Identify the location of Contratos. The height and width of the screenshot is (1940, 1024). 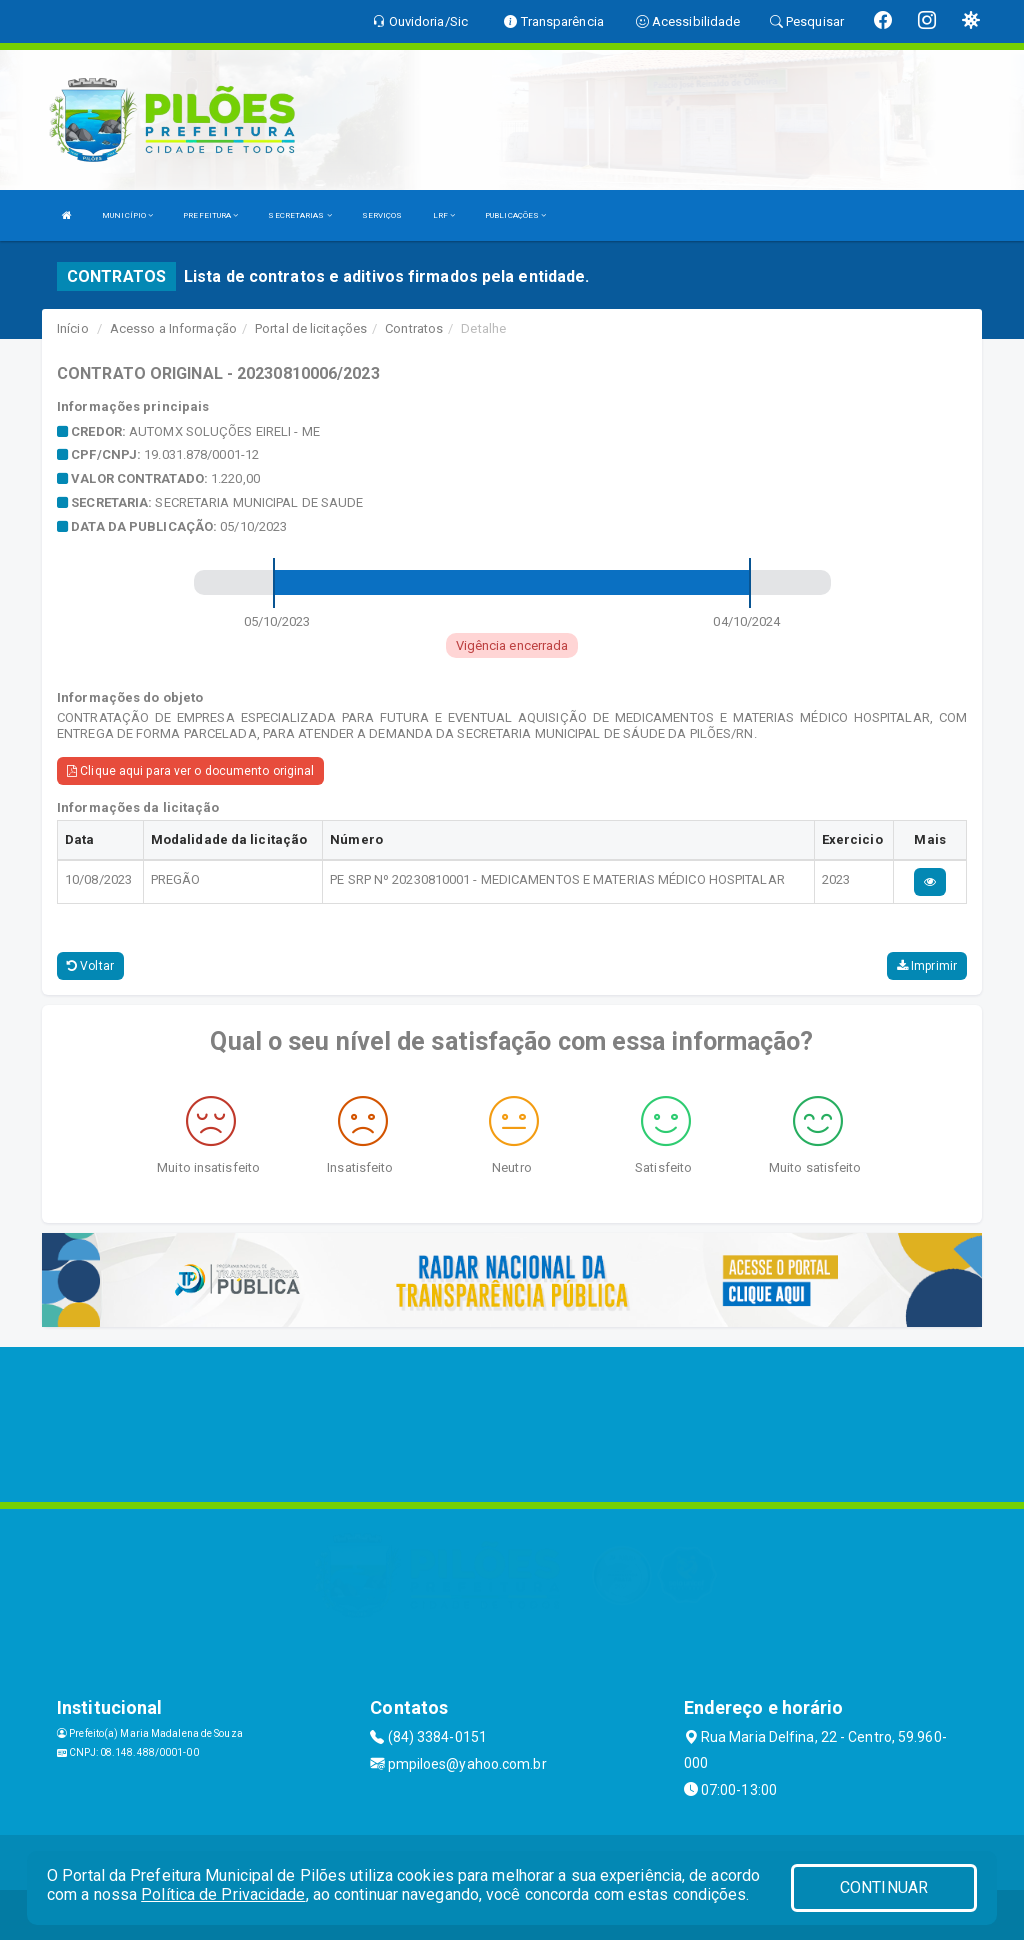
(414, 328).